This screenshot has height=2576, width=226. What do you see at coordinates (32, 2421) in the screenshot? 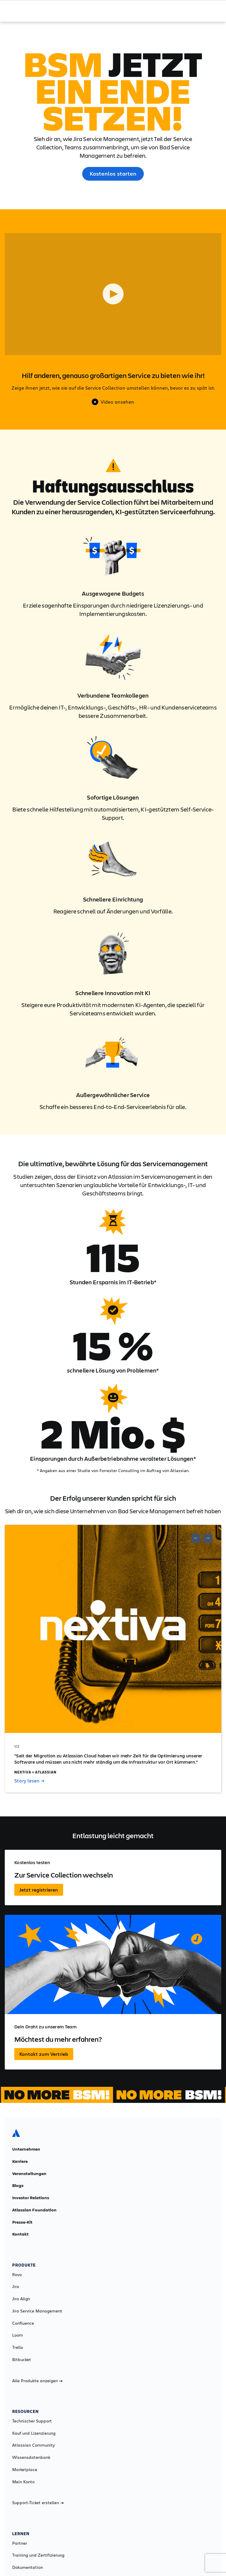
I see `Technischer Support` at bounding box center [32, 2421].